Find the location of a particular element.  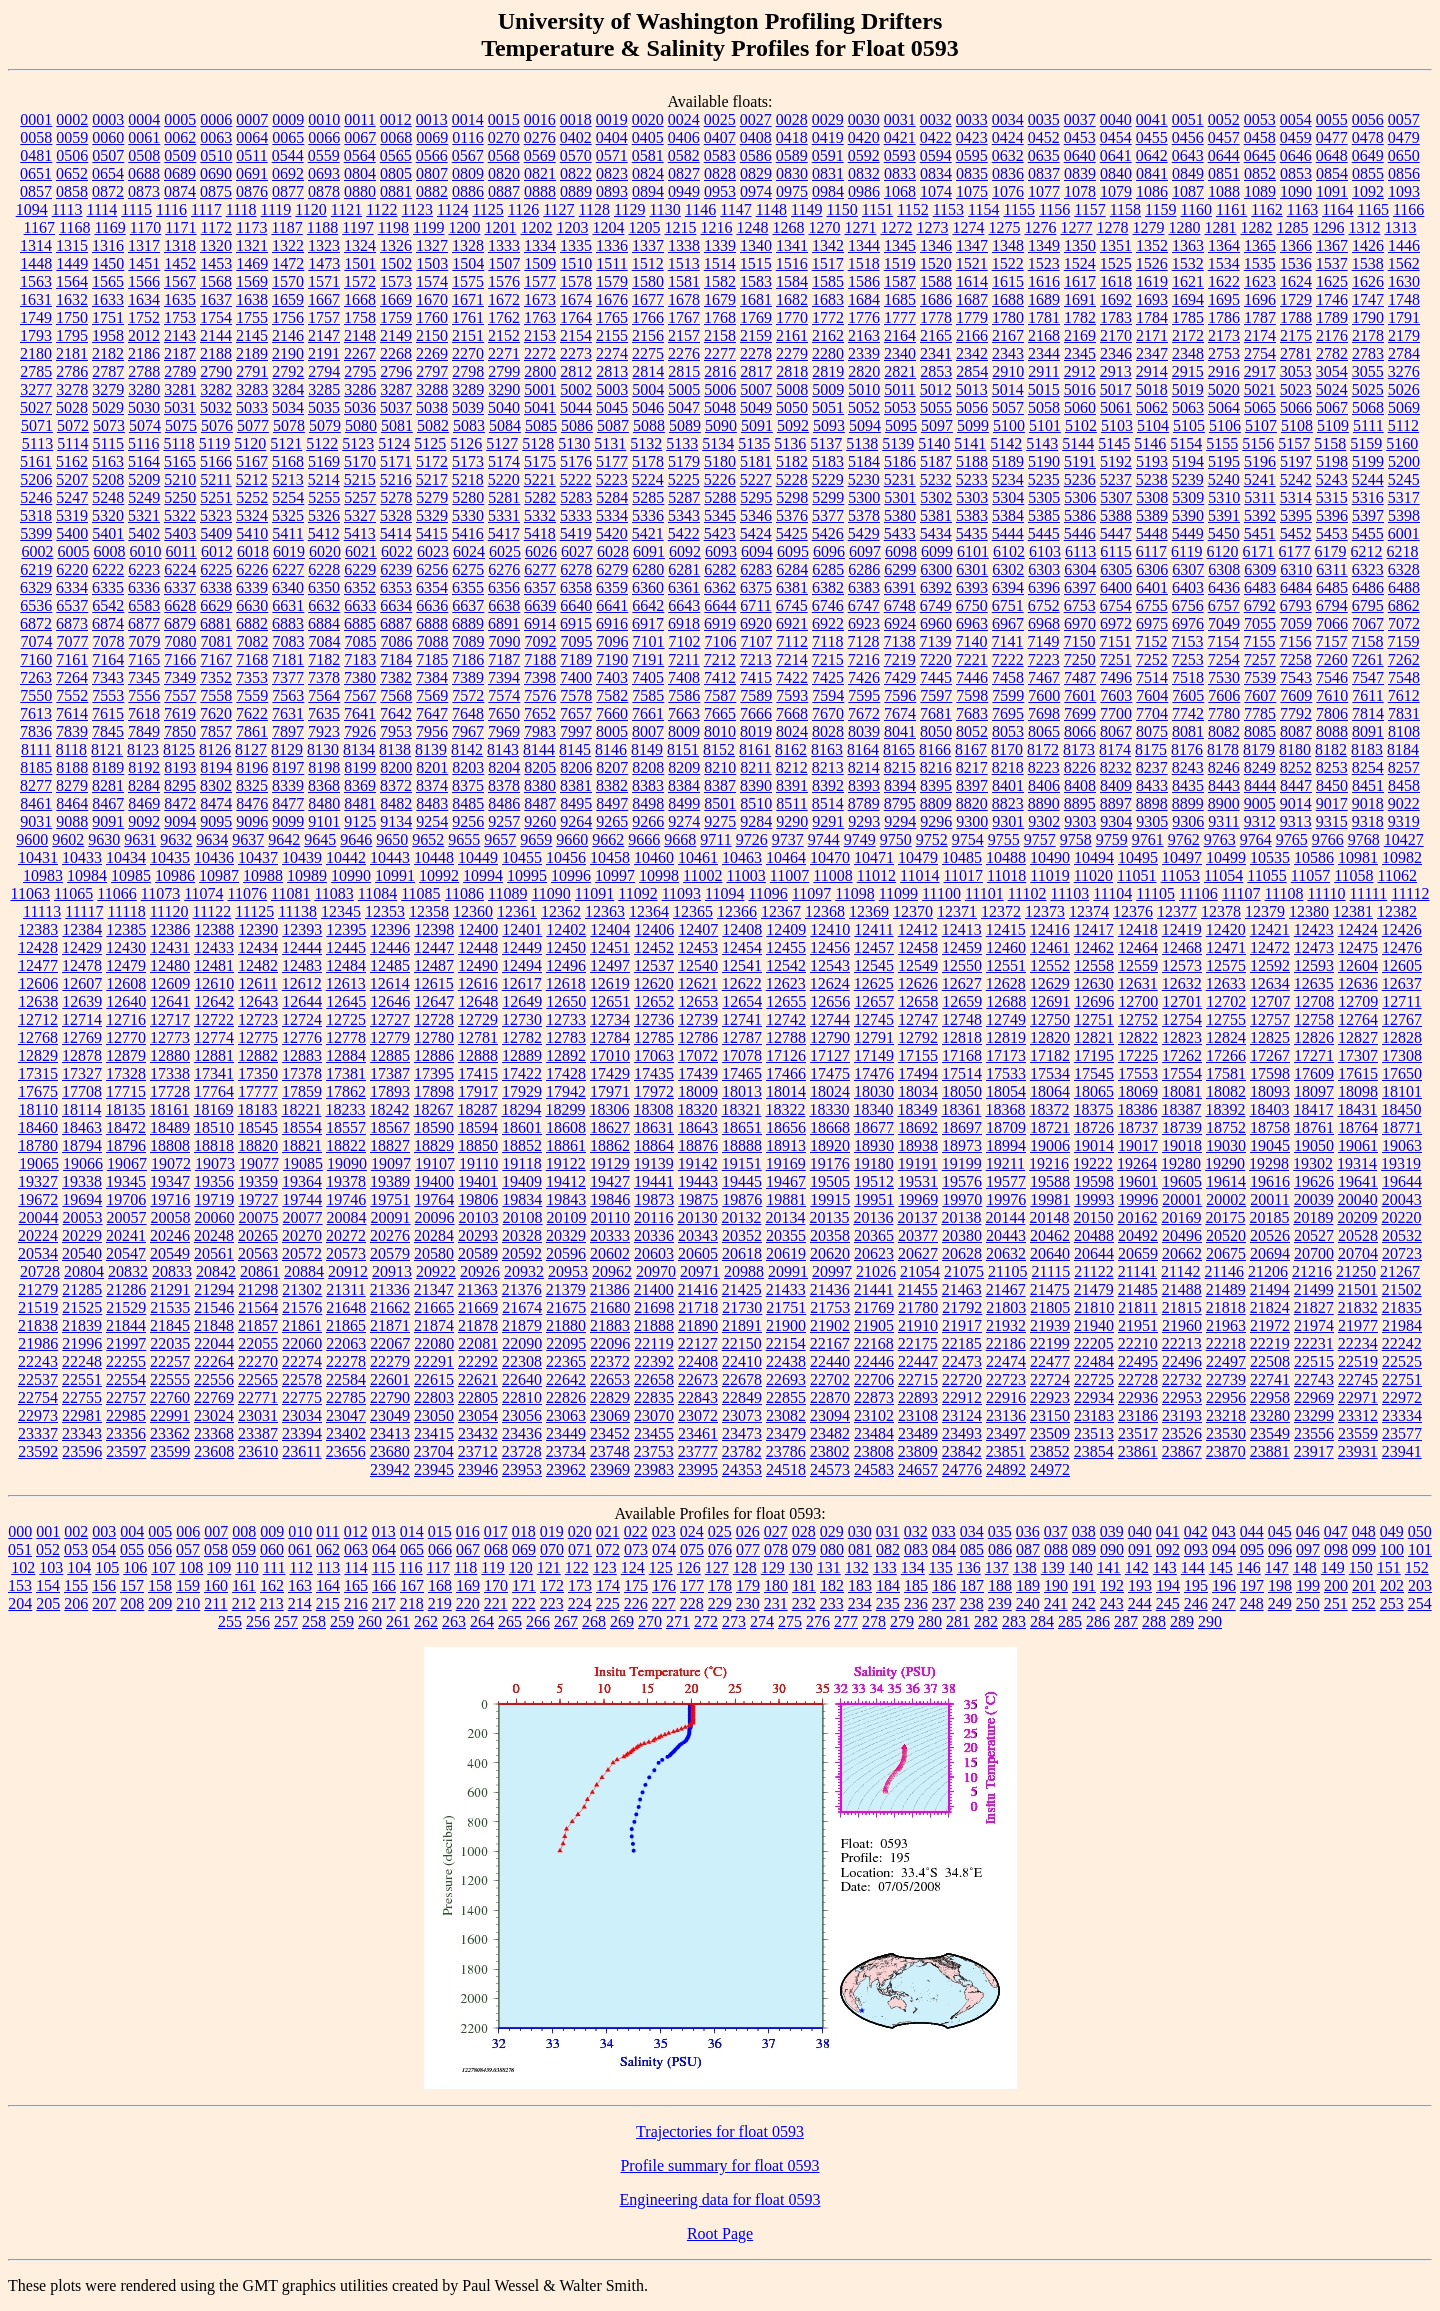

7496 is located at coordinates (1116, 677).